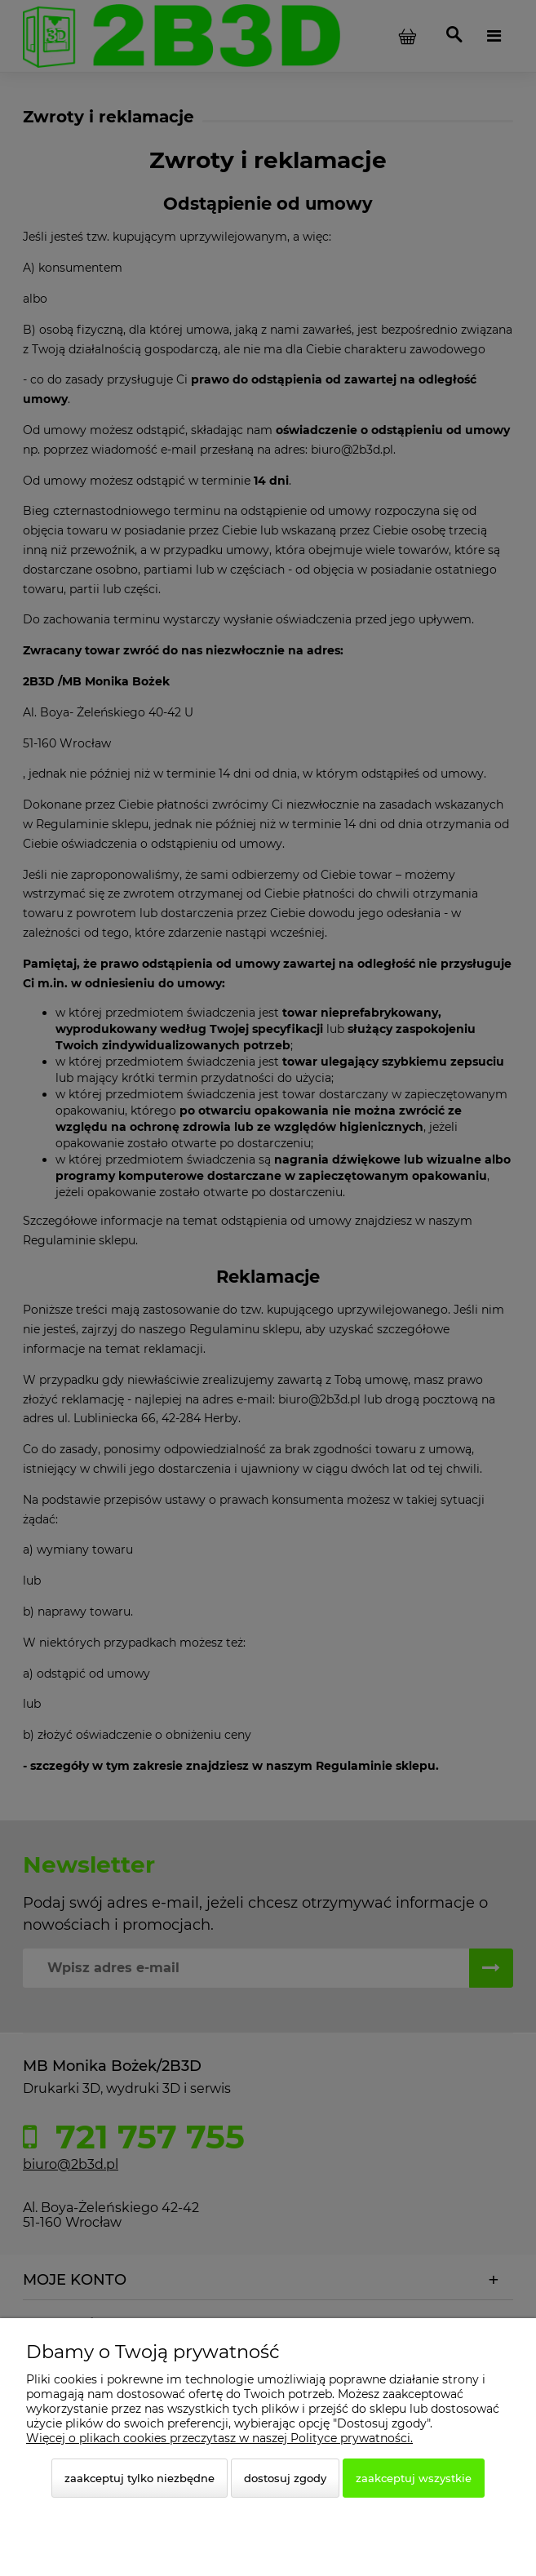 The width and height of the screenshot is (536, 2576). I want to click on Zaakceptuj tylko niezbędne, so click(139, 2478).